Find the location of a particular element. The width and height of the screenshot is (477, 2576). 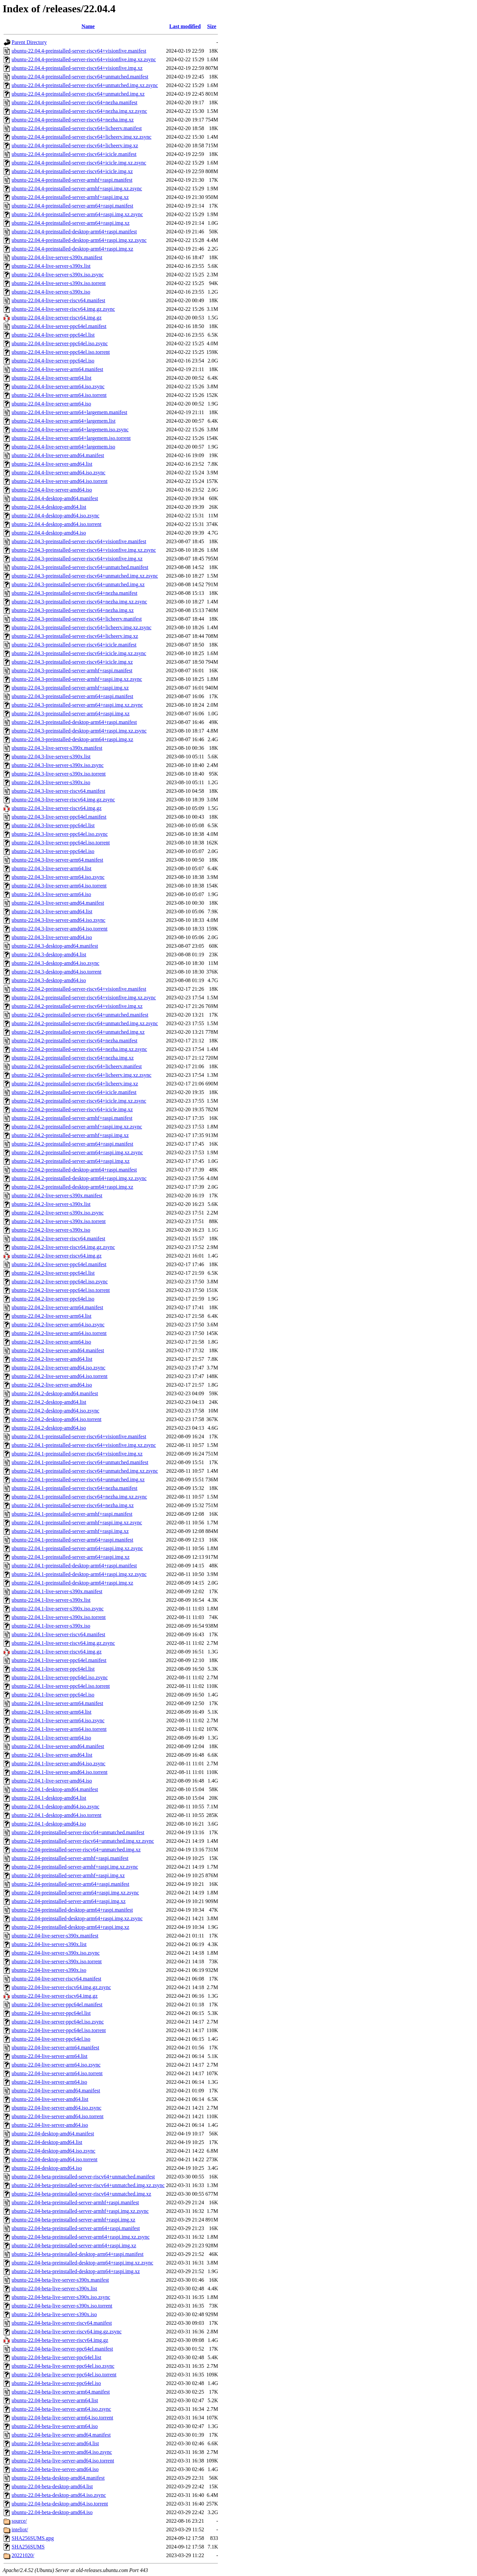

ubuntu-22.04.2-preinstalled-desktop-arm64+raspi.manifest is located at coordinates (74, 1169).